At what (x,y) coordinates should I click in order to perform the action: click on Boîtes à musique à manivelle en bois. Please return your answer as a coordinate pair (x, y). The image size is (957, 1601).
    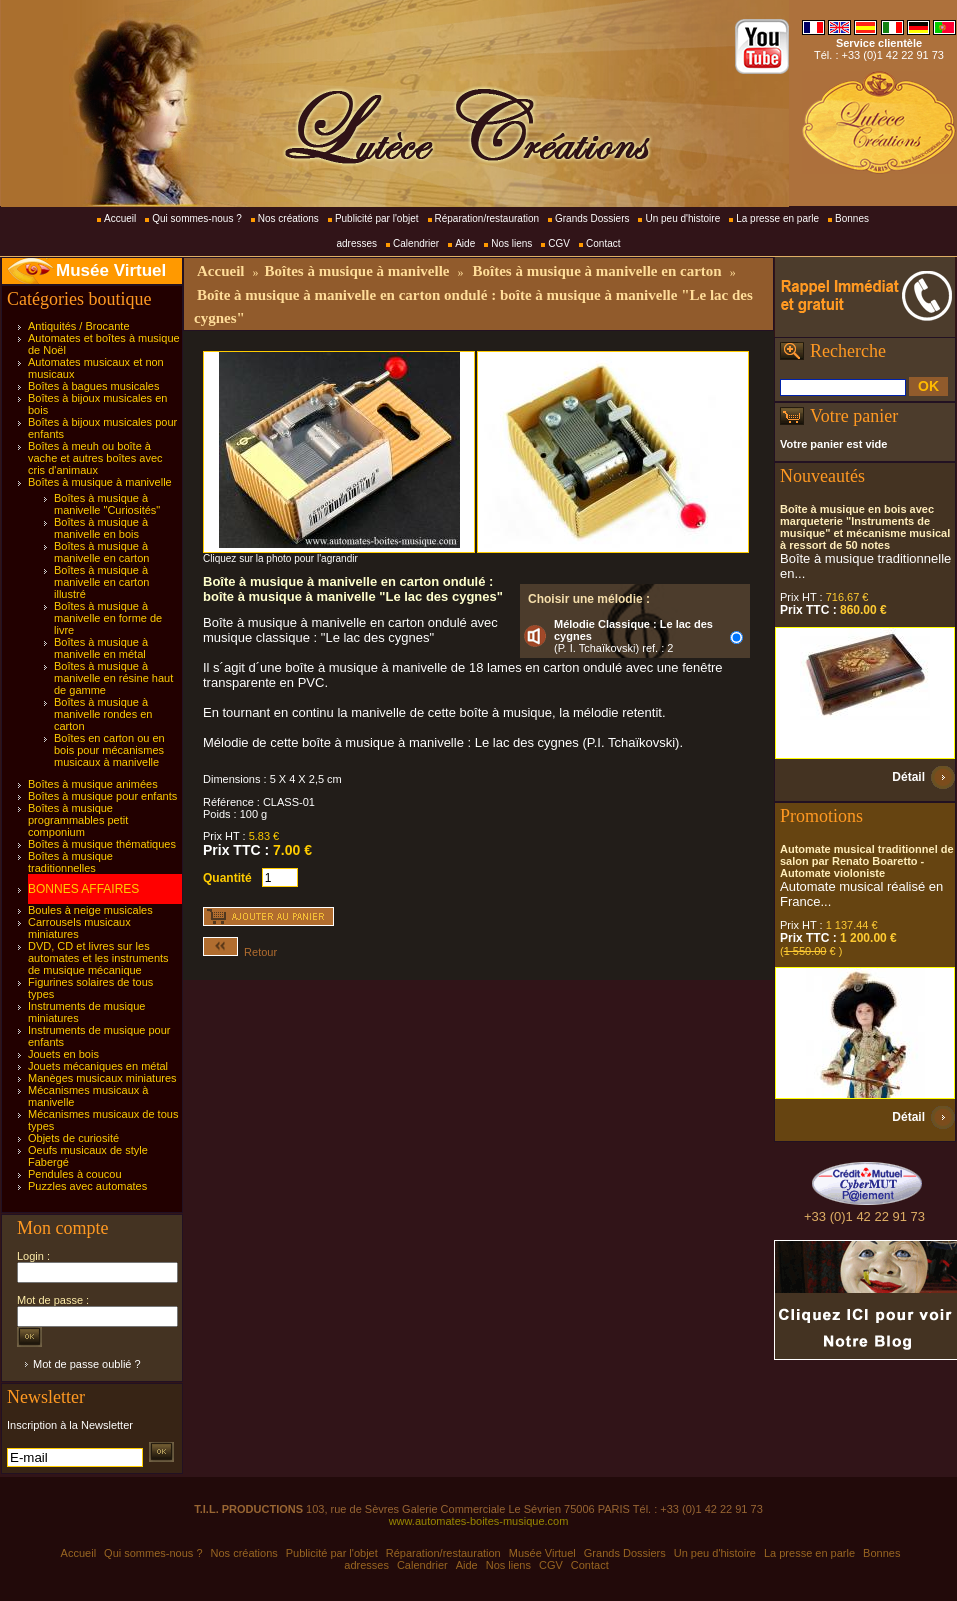
    Looking at the image, I should click on (101, 528).